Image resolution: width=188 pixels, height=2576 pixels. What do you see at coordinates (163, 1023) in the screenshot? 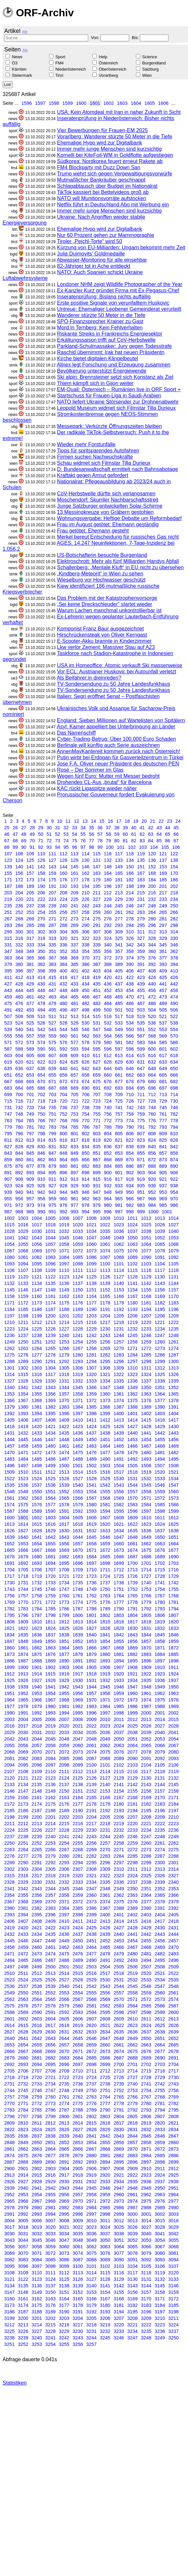
I see `537` at bounding box center [163, 1023].